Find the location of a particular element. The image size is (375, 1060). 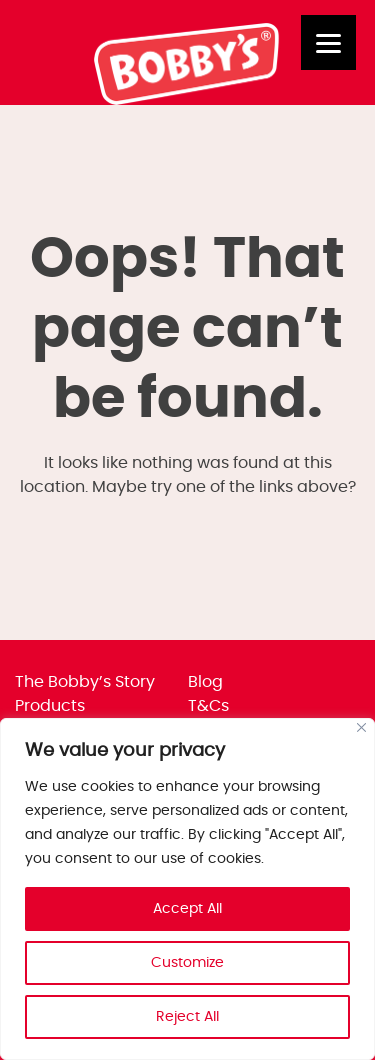

Accept All is located at coordinates (187, 909).